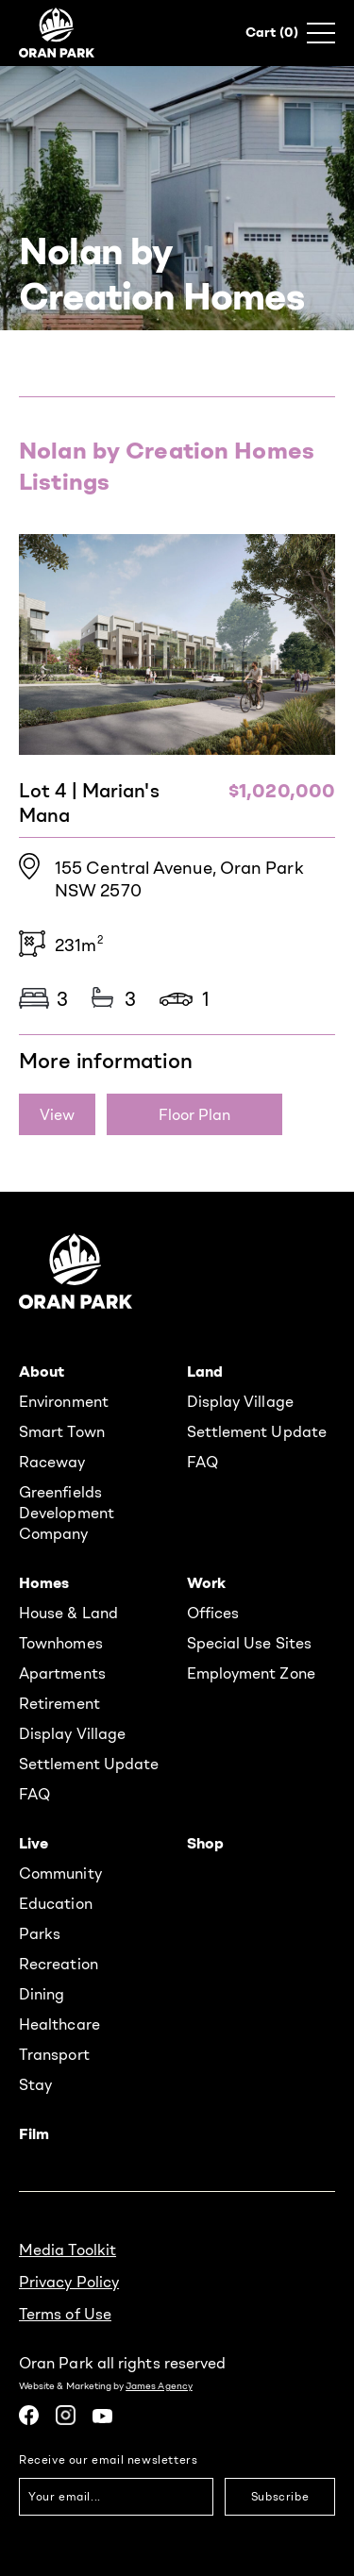 This screenshot has height=2576, width=354. What do you see at coordinates (213, 1612) in the screenshot?
I see `Offices` at bounding box center [213, 1612].